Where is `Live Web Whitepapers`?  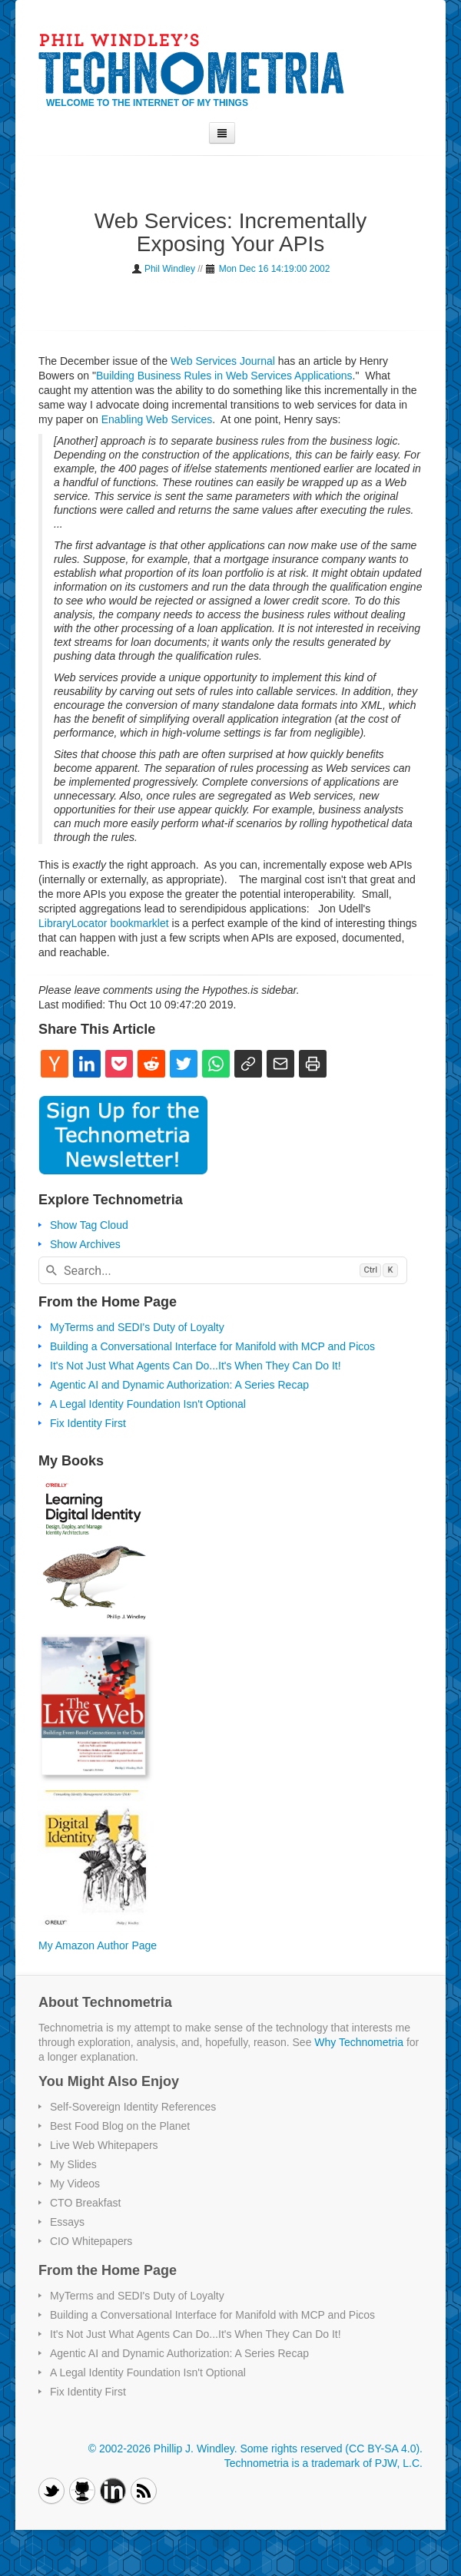 Live Web Whitepapers is located at coordinates (104, 2145).